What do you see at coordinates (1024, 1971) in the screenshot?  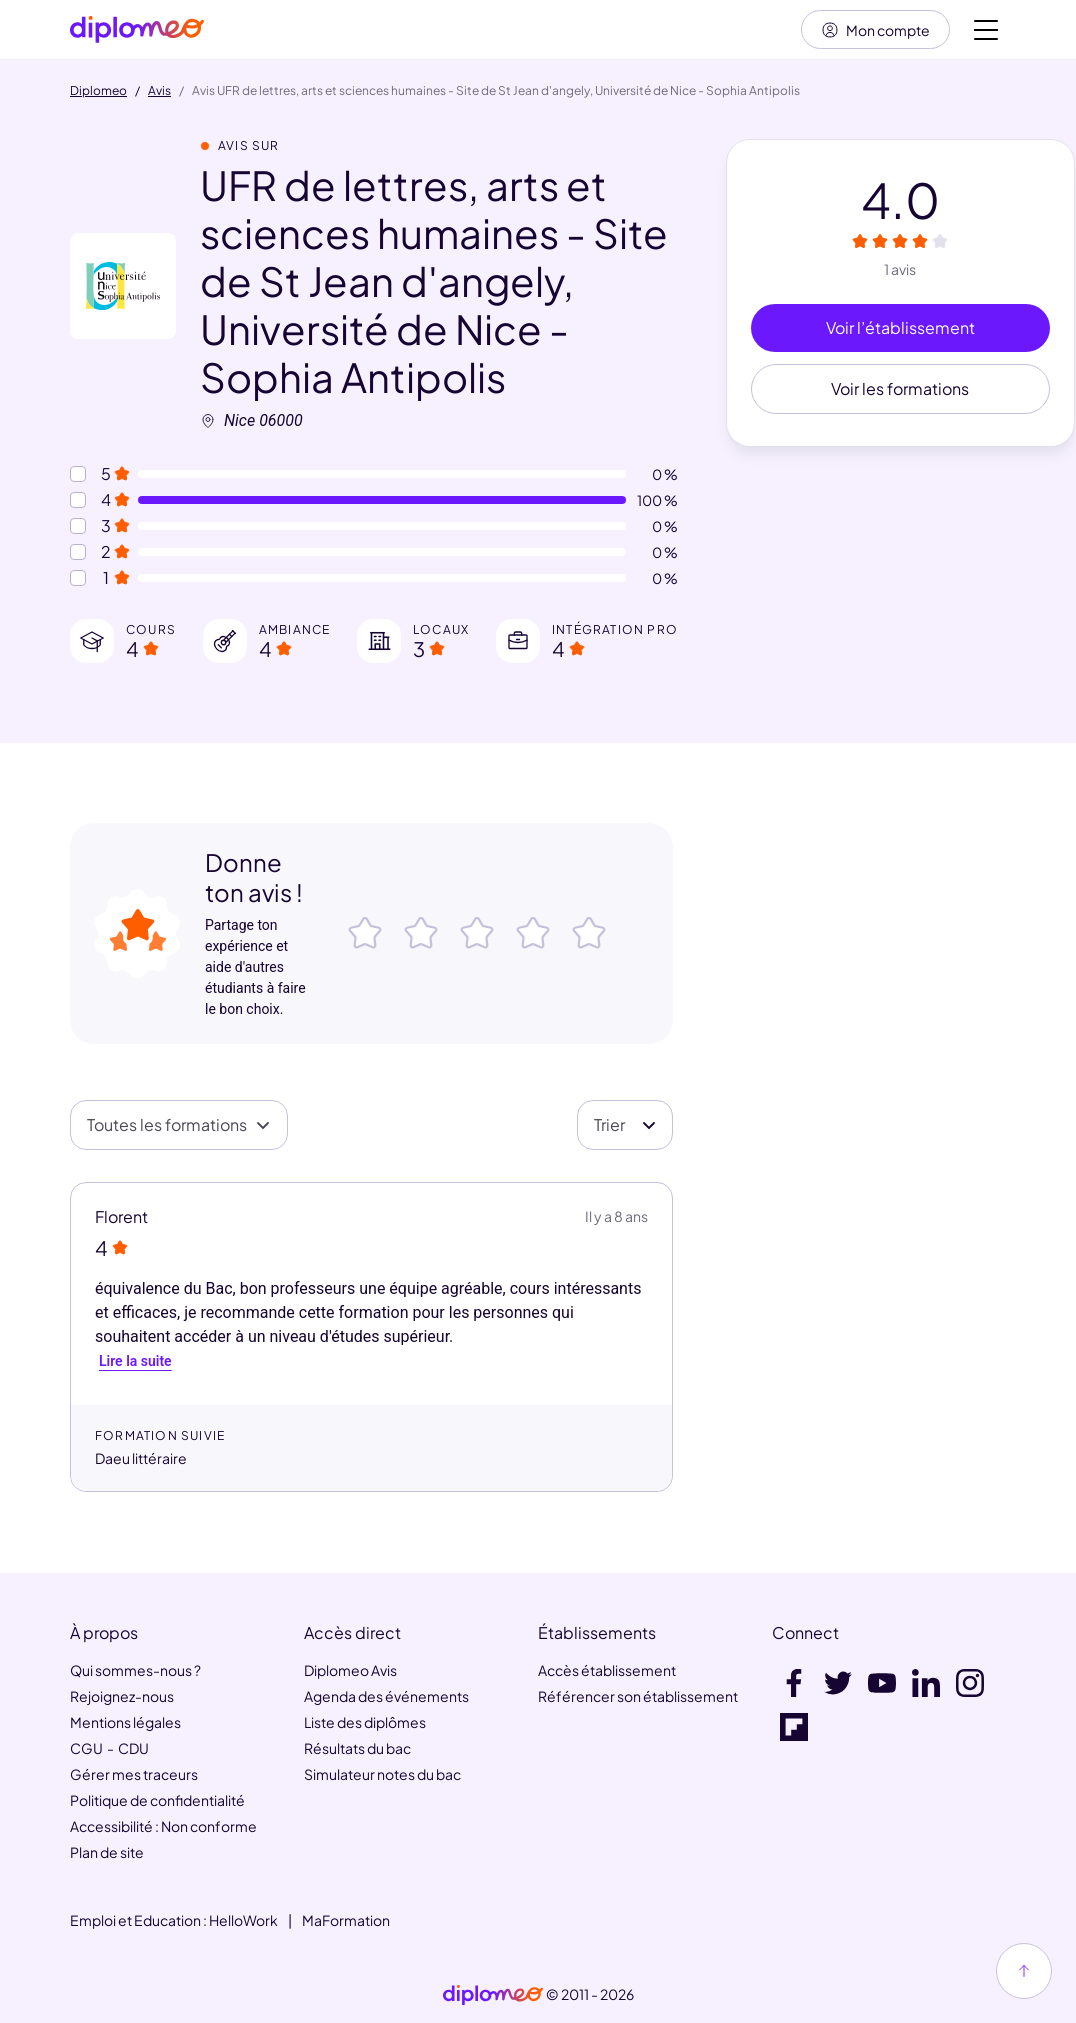 I see `[Haut de page]` at bounding box center [1024, 1971].